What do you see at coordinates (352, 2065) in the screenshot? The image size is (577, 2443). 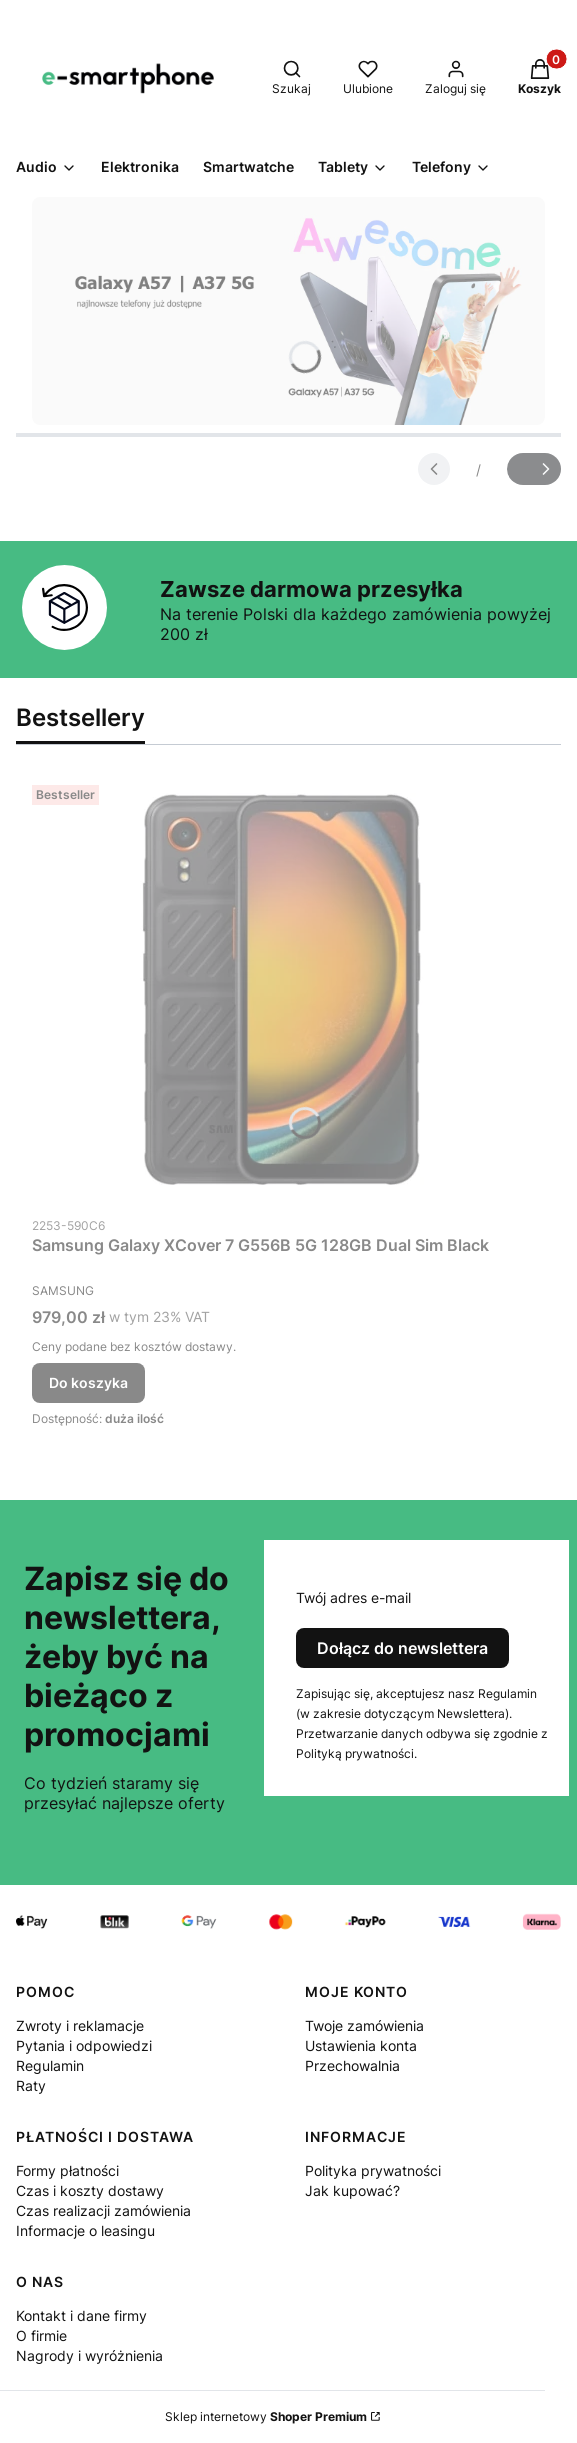 I see `Przechowalnia` at bounding box center [352, 2065].